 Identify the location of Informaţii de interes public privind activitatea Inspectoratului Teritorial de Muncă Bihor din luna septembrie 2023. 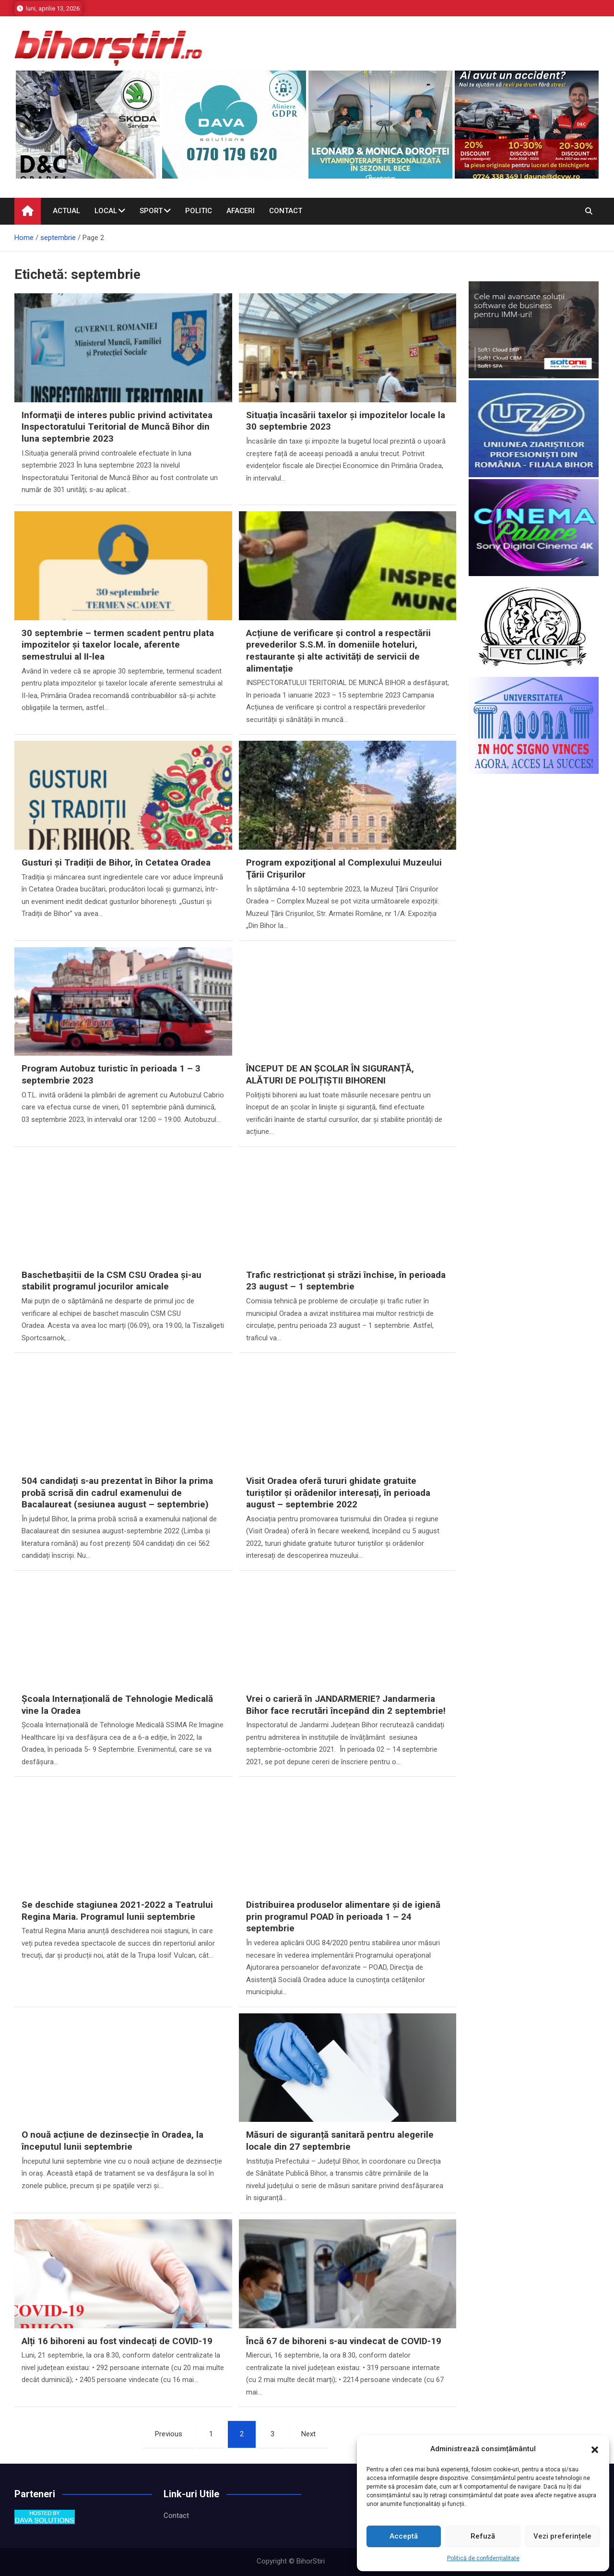
(117, 426).